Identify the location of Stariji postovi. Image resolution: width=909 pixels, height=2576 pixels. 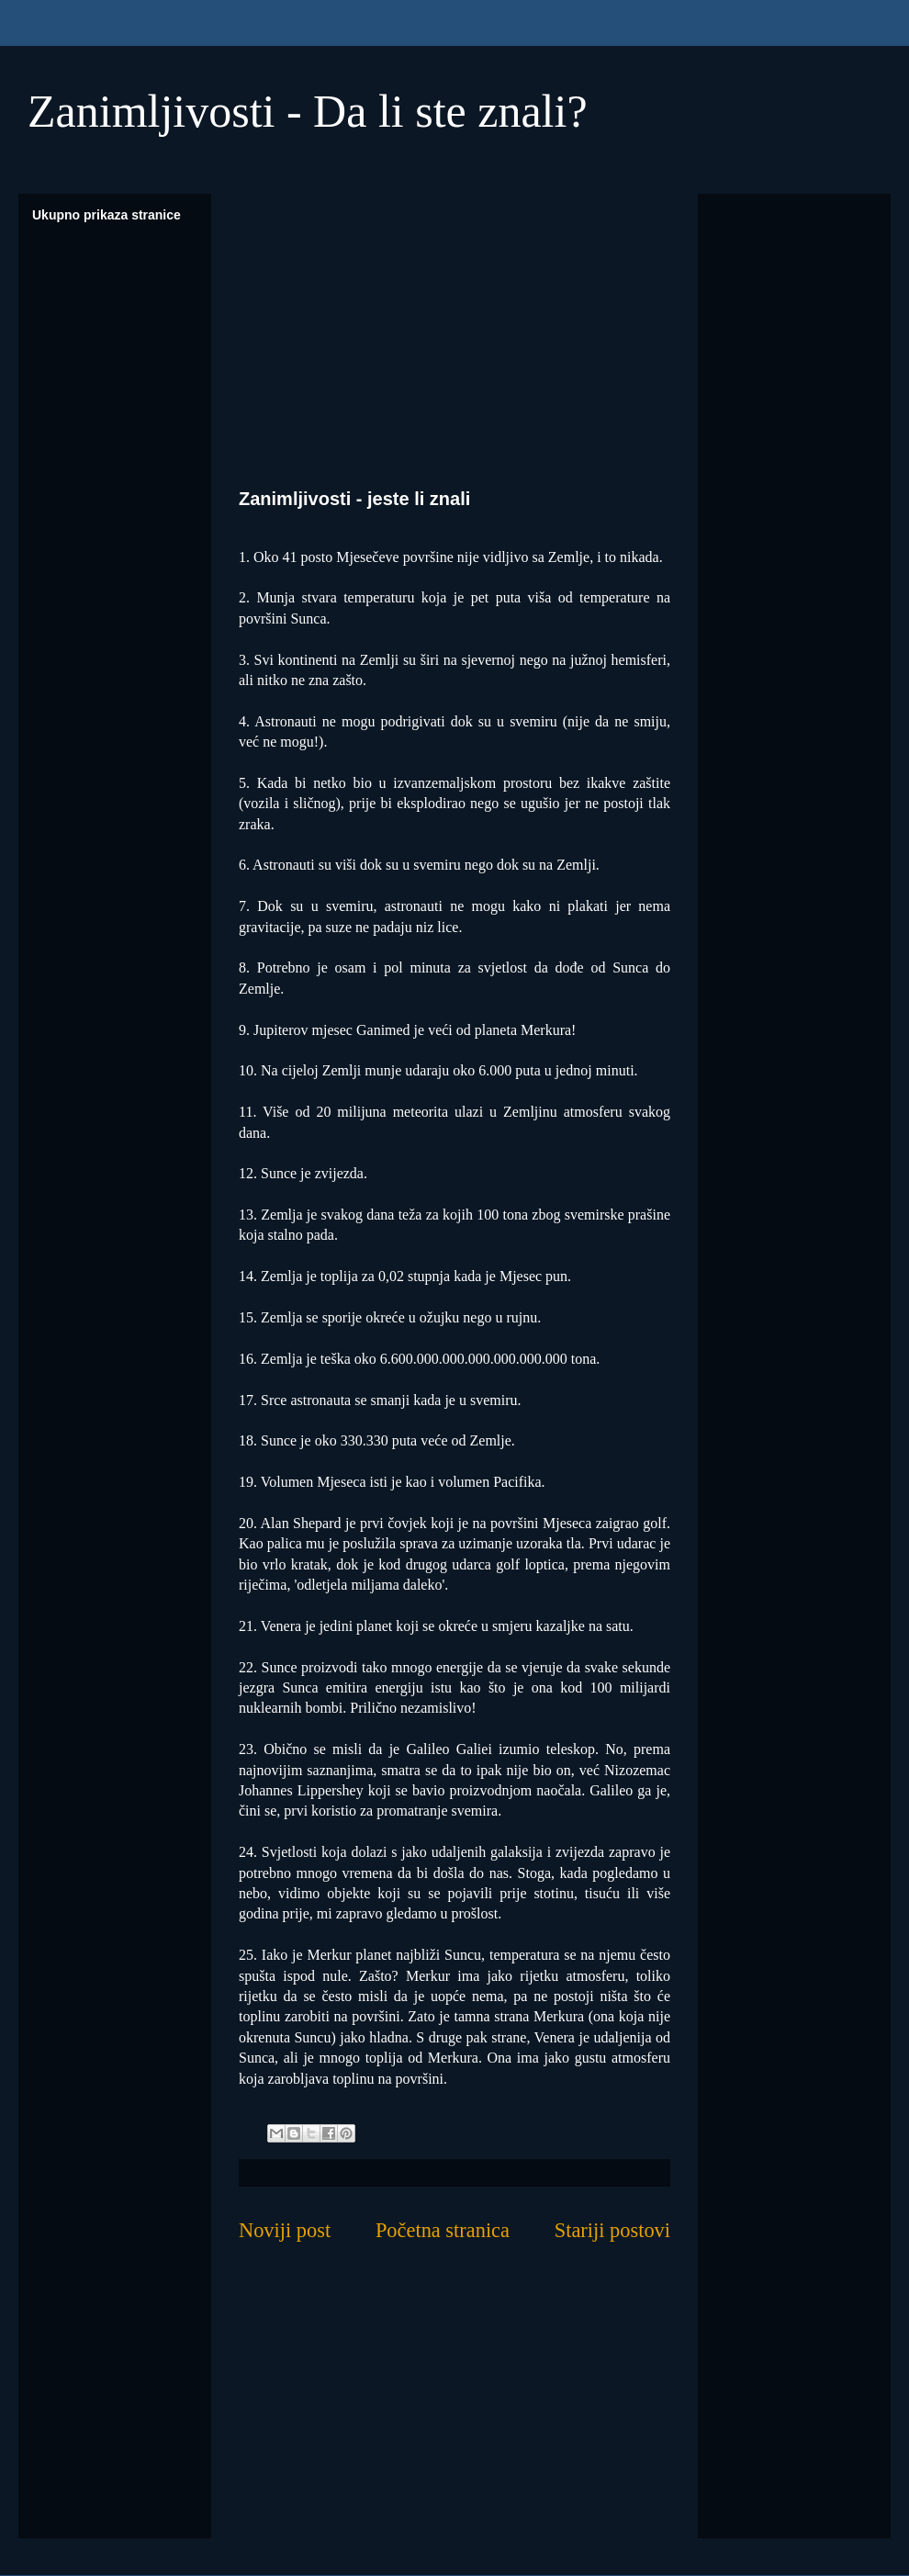
(612, 2230).